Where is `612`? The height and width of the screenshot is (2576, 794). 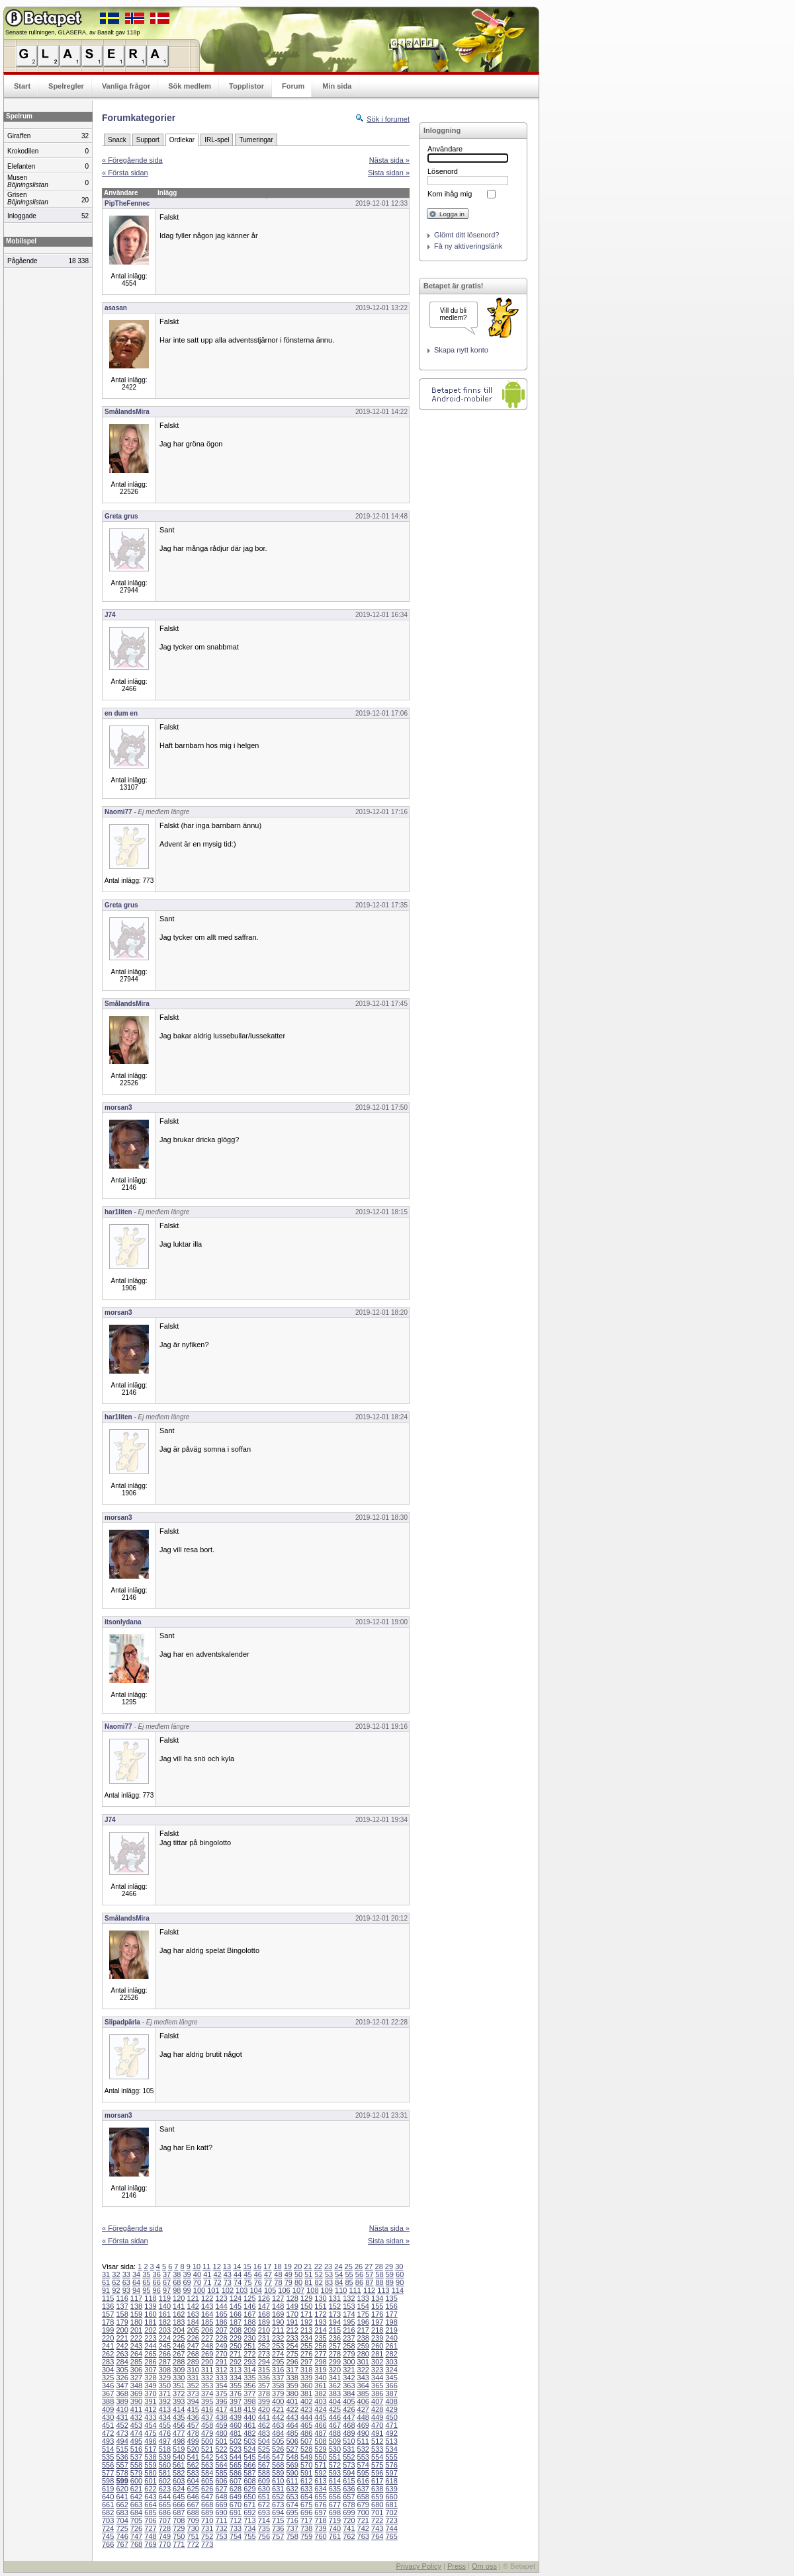
612 is located at coordinates (306, 2481).